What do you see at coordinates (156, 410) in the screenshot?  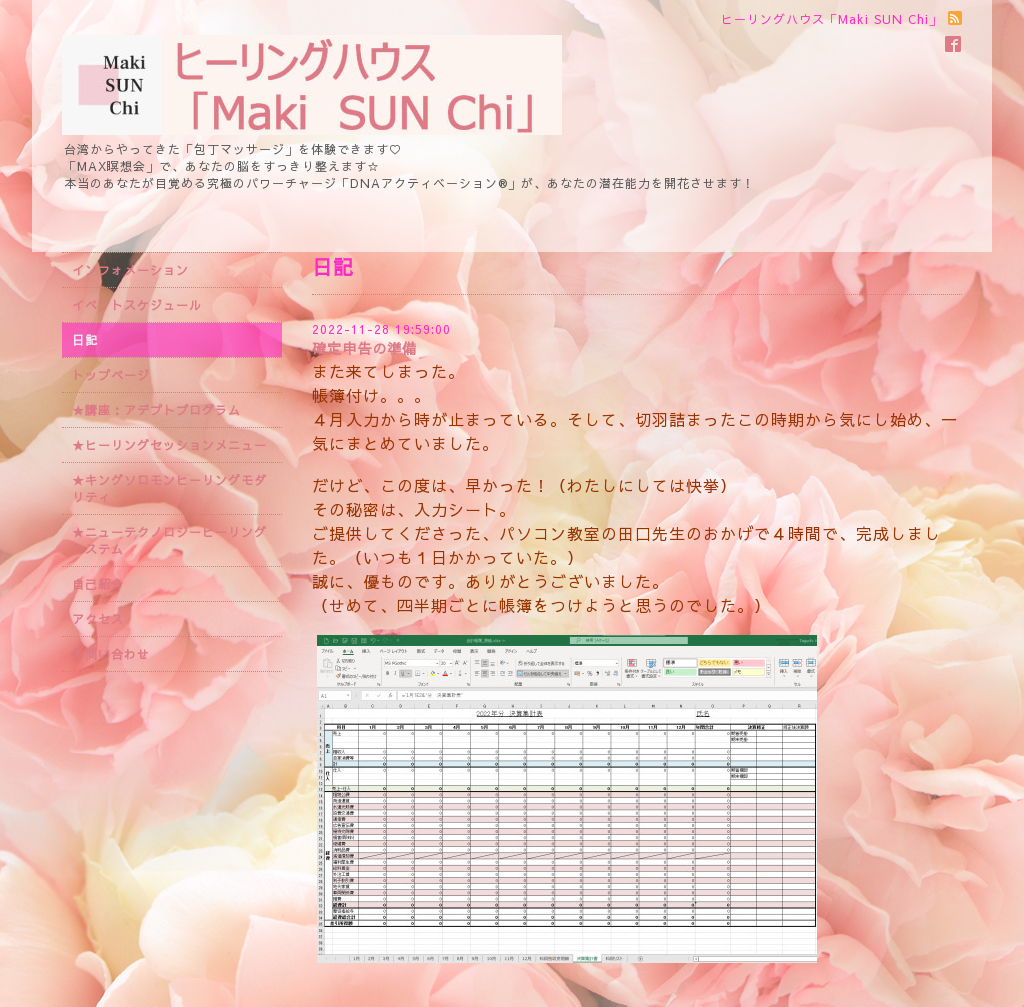 I see `★講座：アデプトプログラム` at bounding box center [156, 410].